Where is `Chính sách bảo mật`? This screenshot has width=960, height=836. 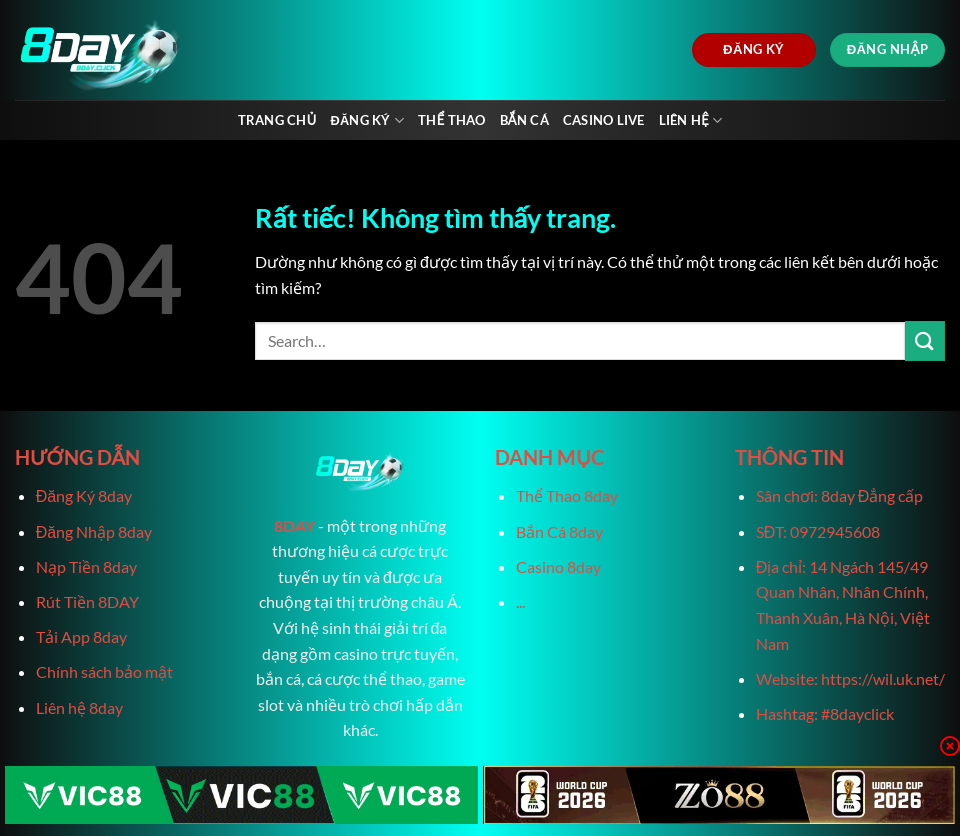 Chính sách bảo mật is located at coordinates (104, 671).